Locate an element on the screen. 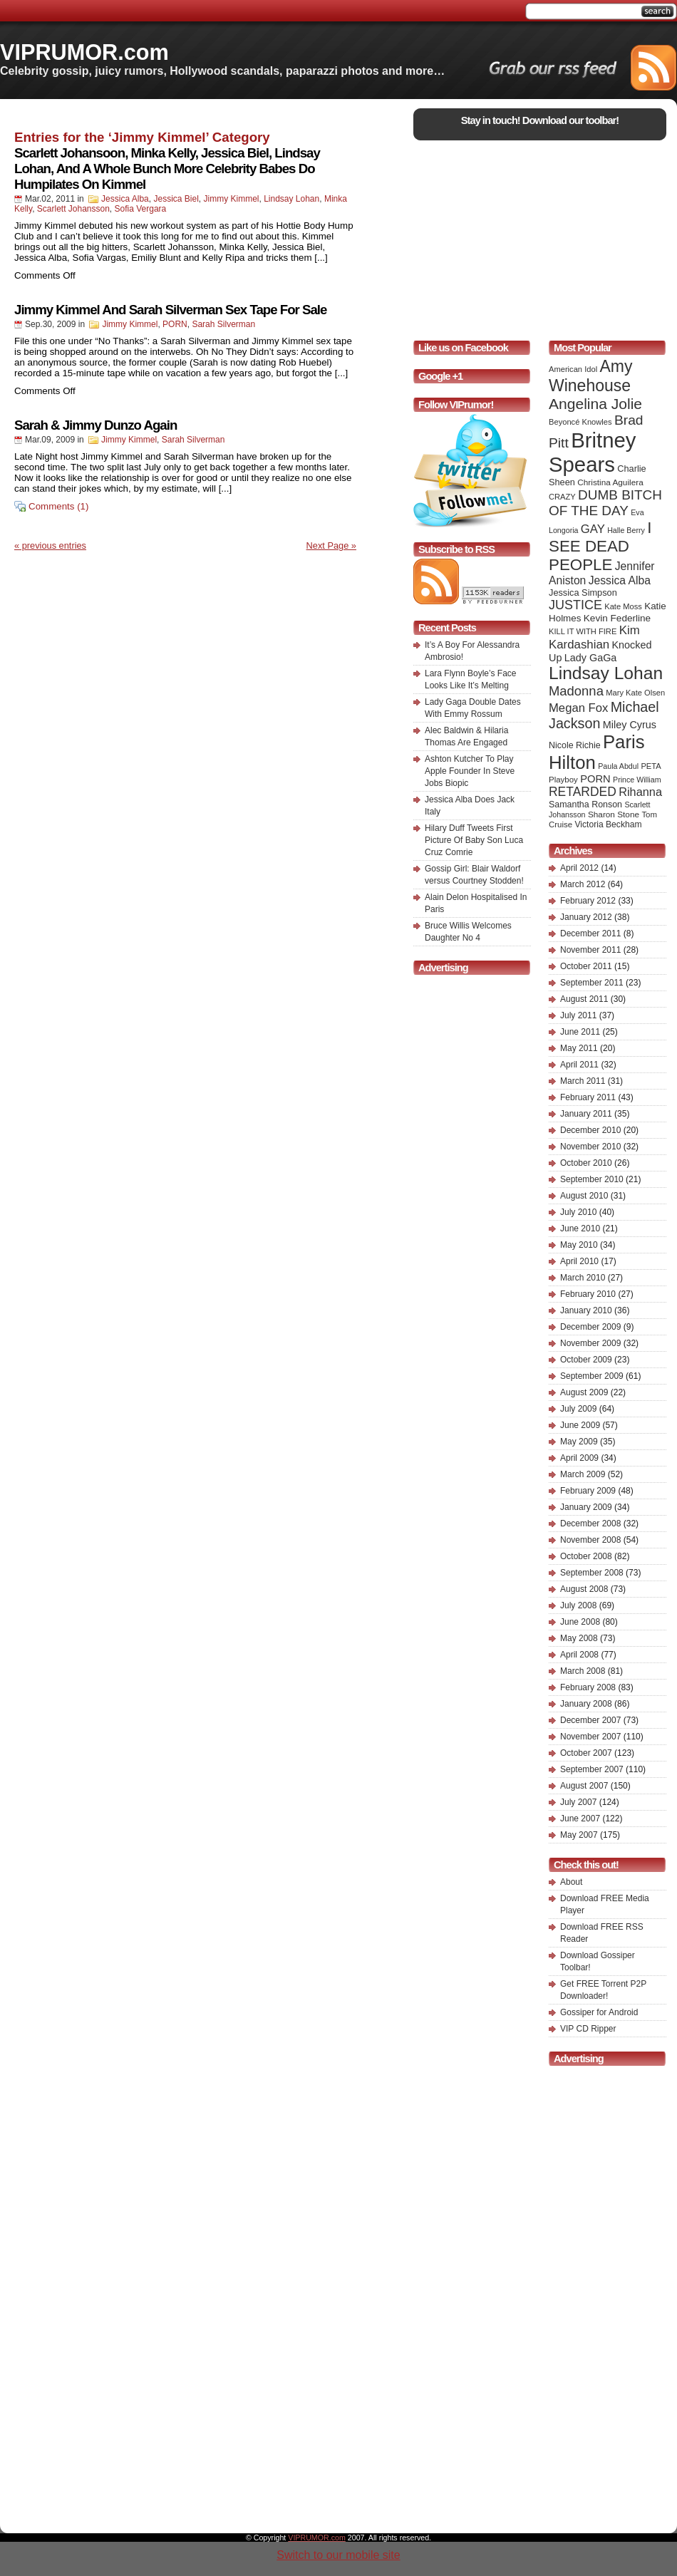 This screenshot has width=677, height=2576. August 2009 is located at coordinates (584, 1392).